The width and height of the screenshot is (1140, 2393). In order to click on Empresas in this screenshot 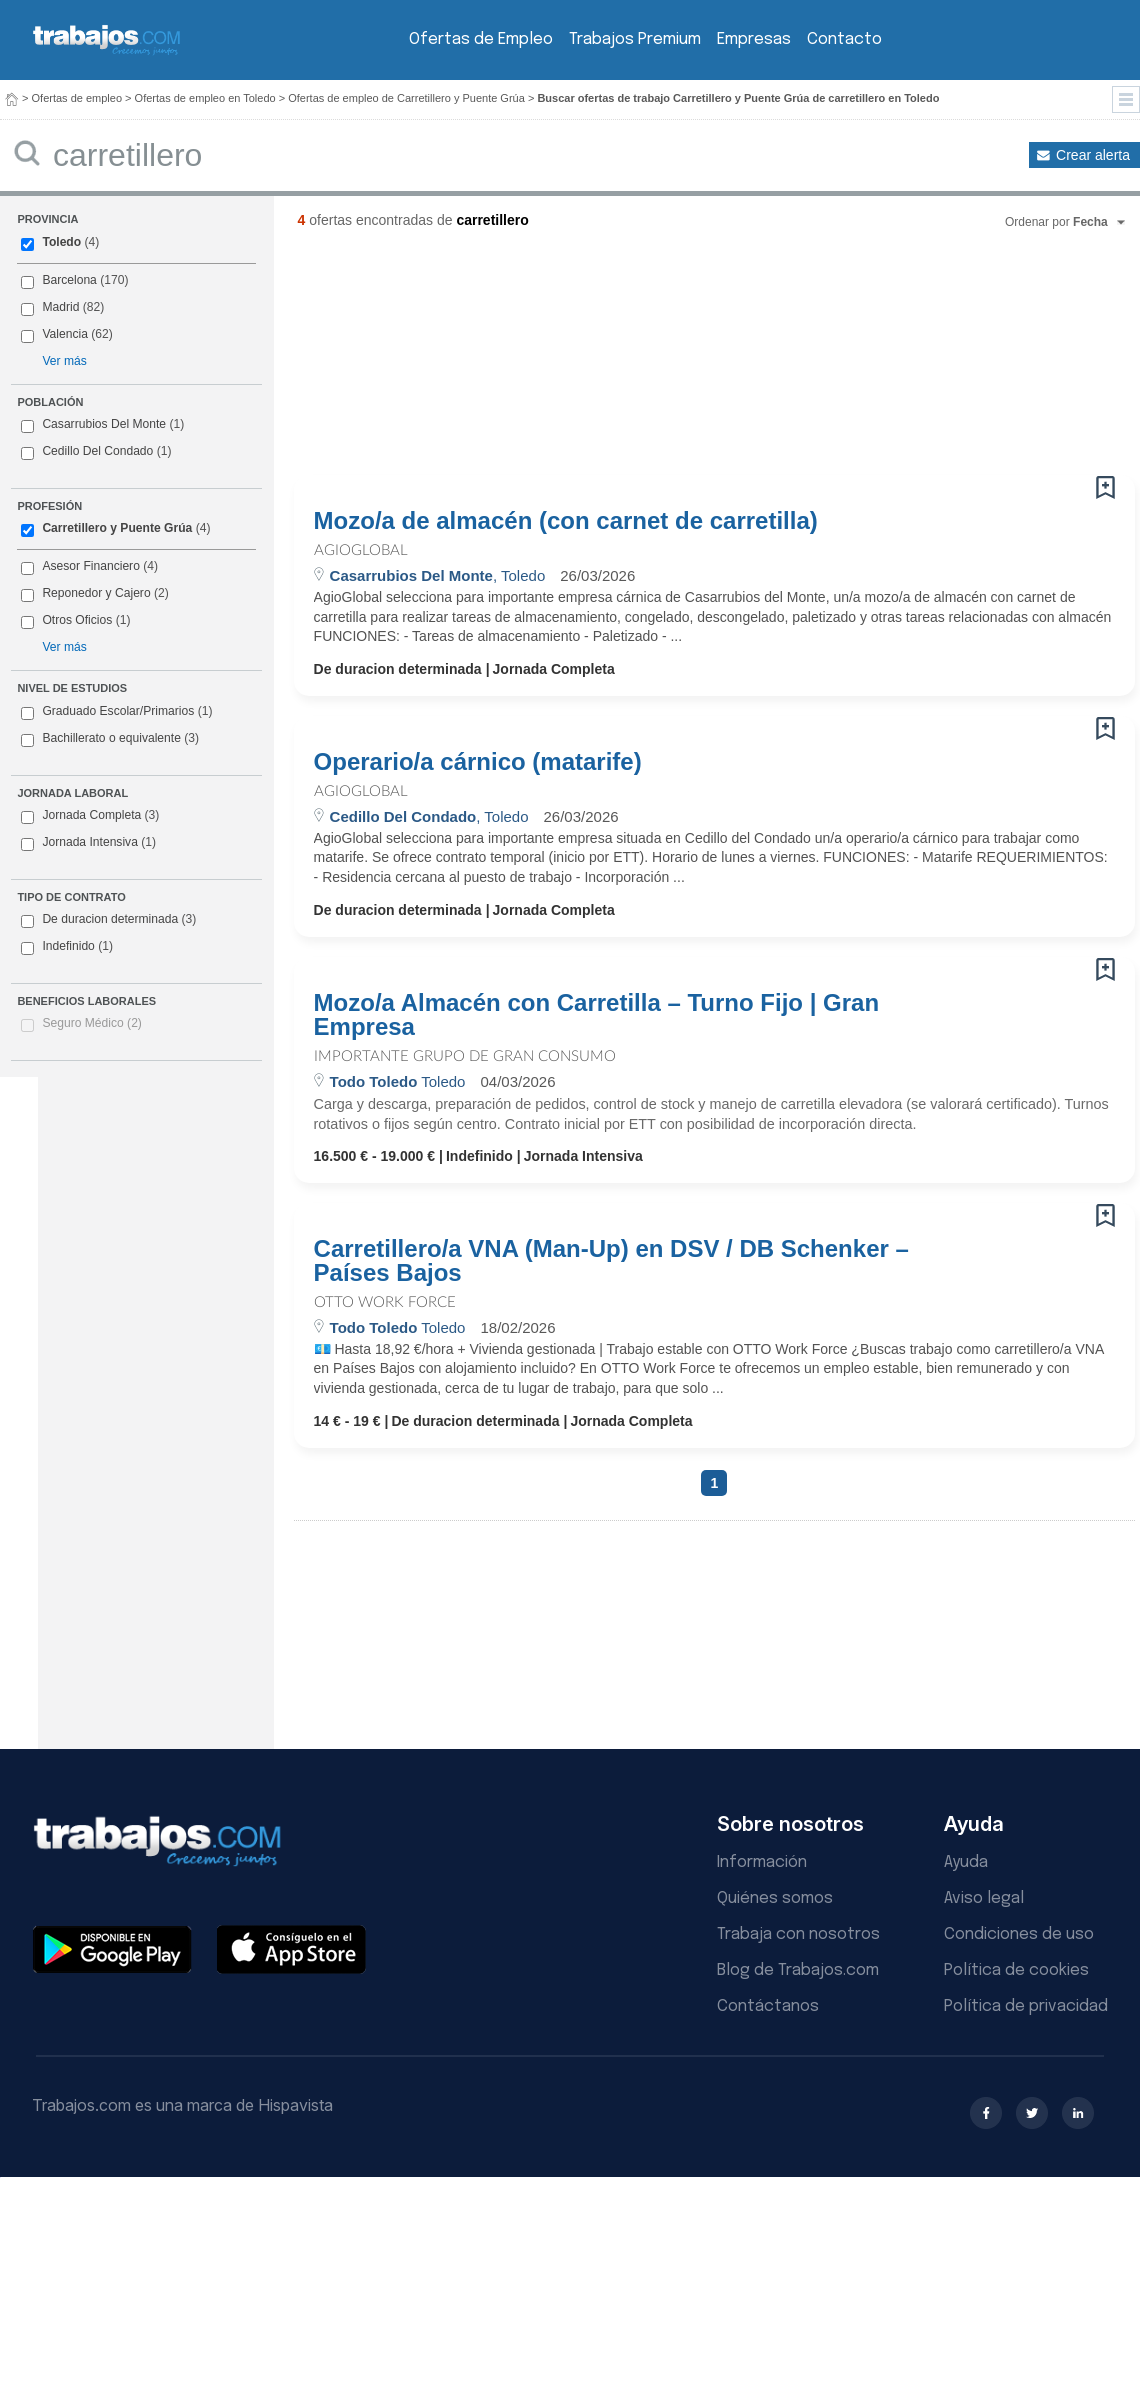, I will do `click(754, 39)`.